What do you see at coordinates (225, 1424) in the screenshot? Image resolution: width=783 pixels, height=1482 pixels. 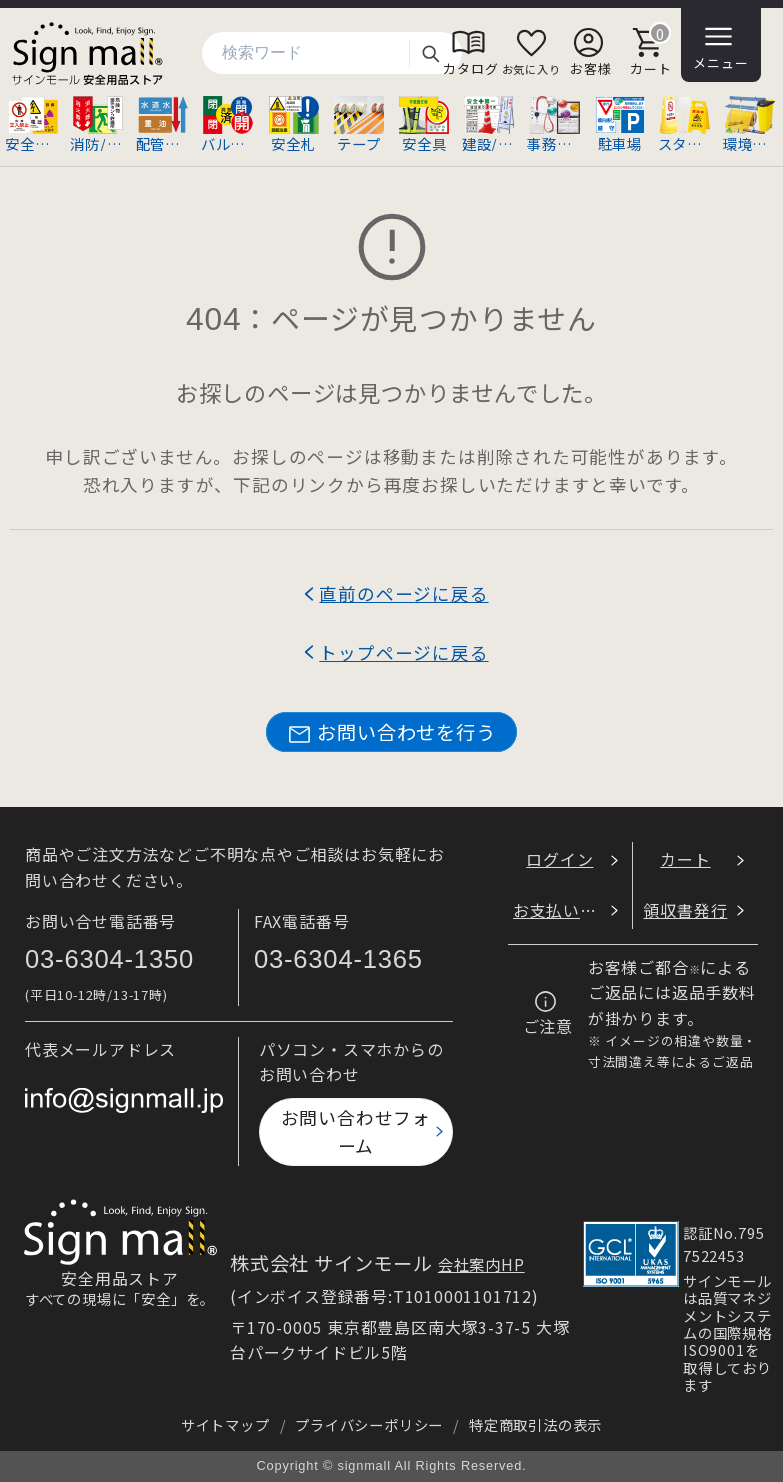 I see `サイトマップ` at bounding box center [225, 1424].